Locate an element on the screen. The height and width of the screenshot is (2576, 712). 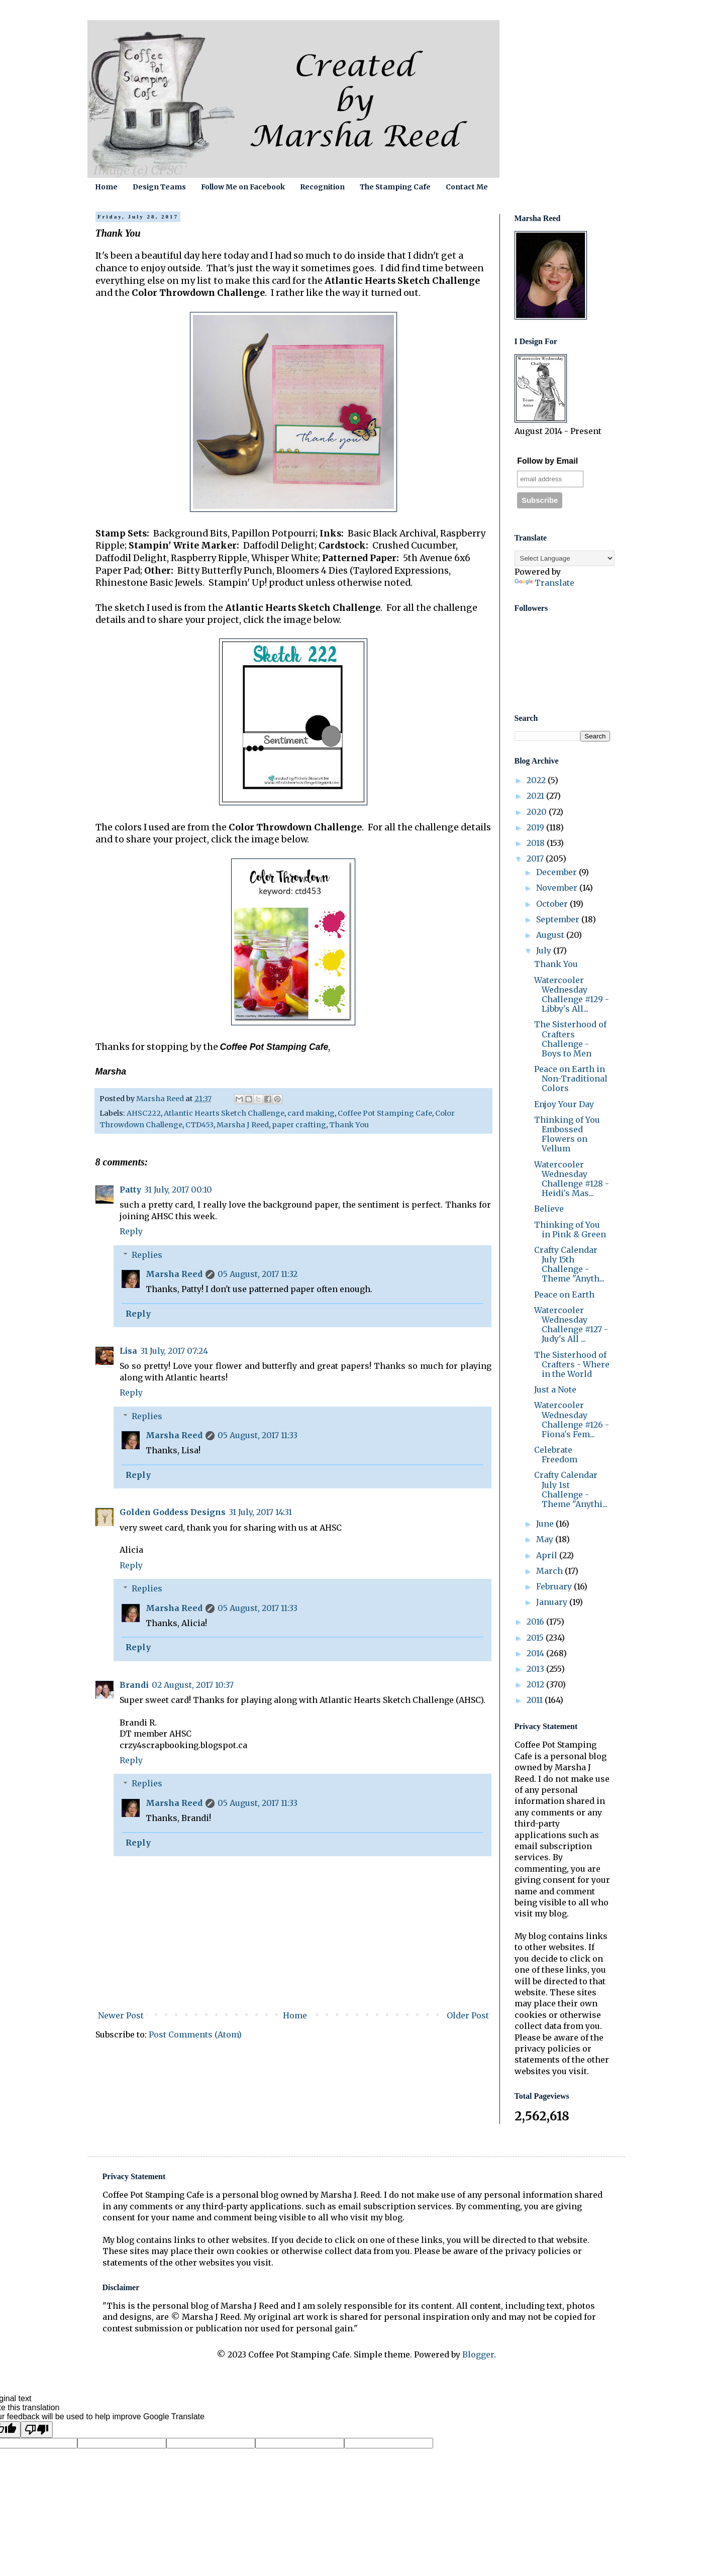
June is located at coordinates (546, 1524).